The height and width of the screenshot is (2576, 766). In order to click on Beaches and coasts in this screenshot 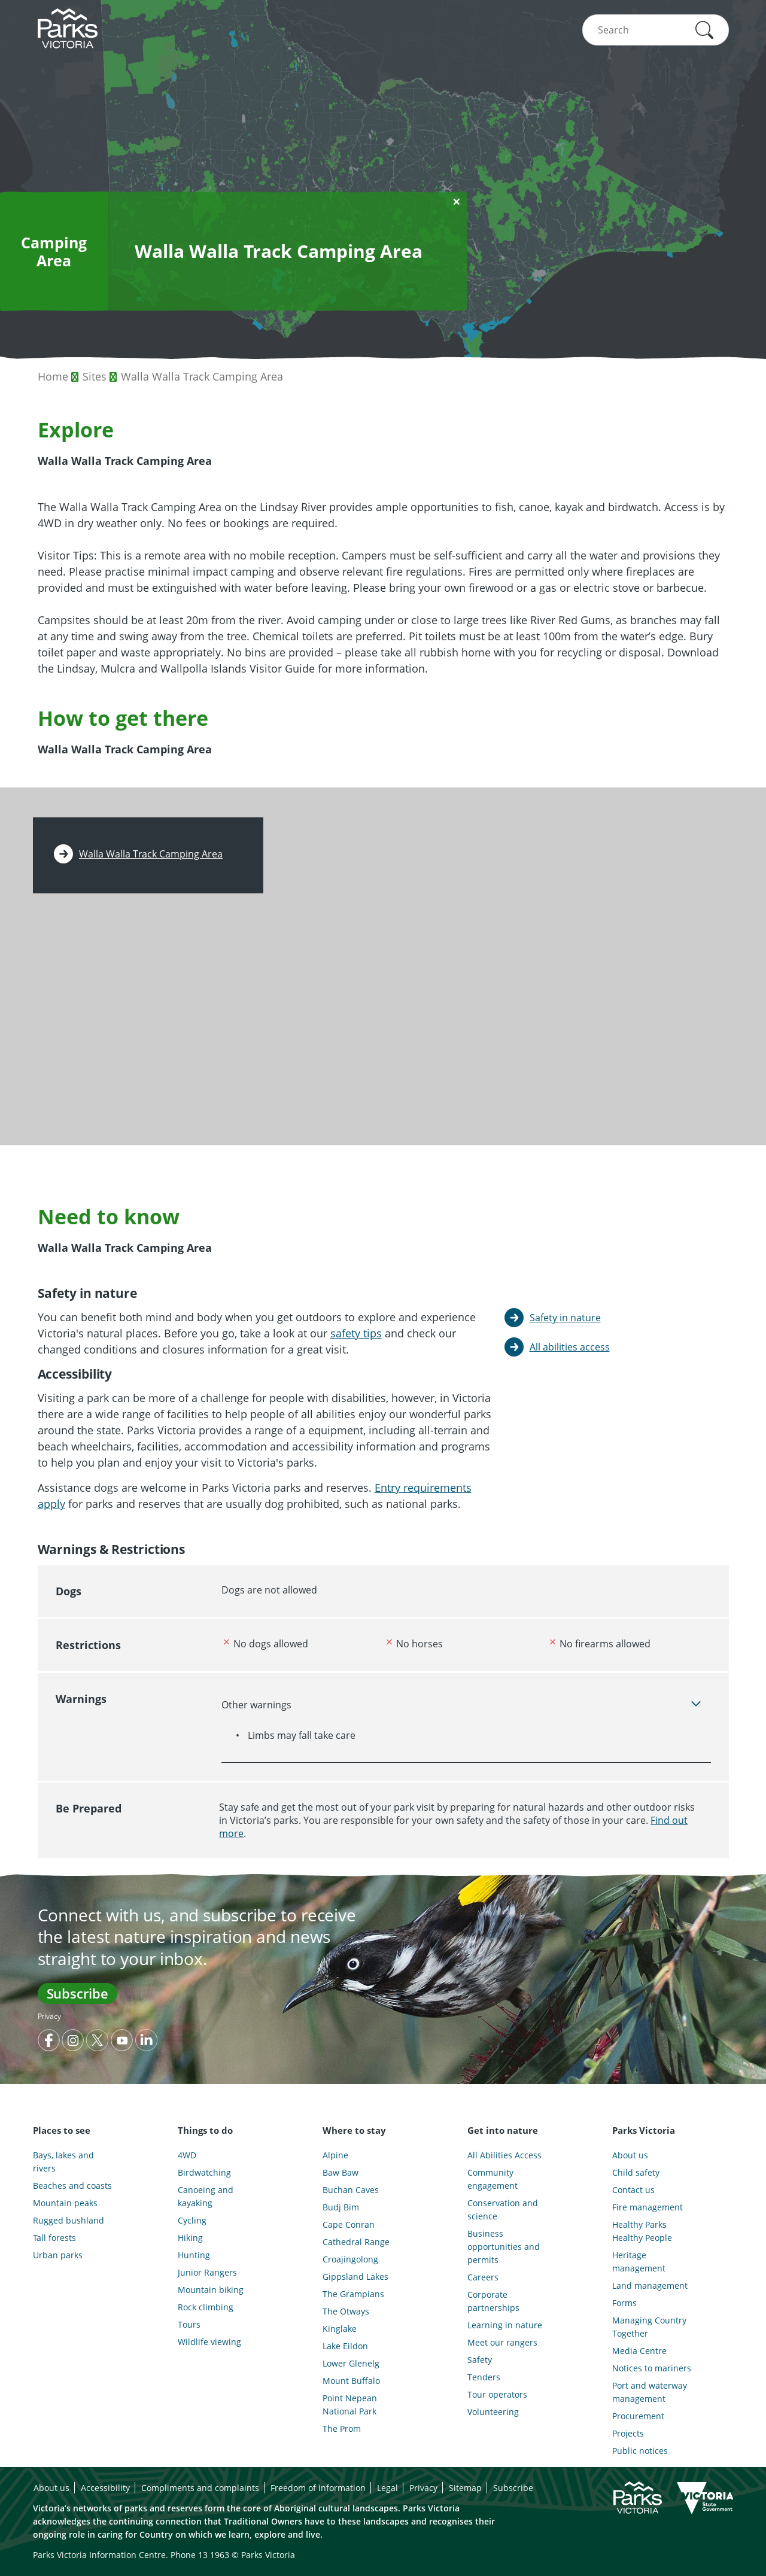, I will do `click(72, 2185)`.